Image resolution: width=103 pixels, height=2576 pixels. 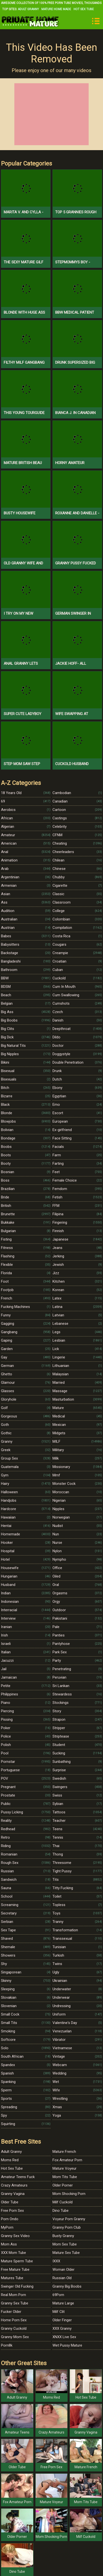 What do you see at coordinates (9, 2244) in the screenshot?
I see `Mom Ass` at bounding box center [9, 2244].